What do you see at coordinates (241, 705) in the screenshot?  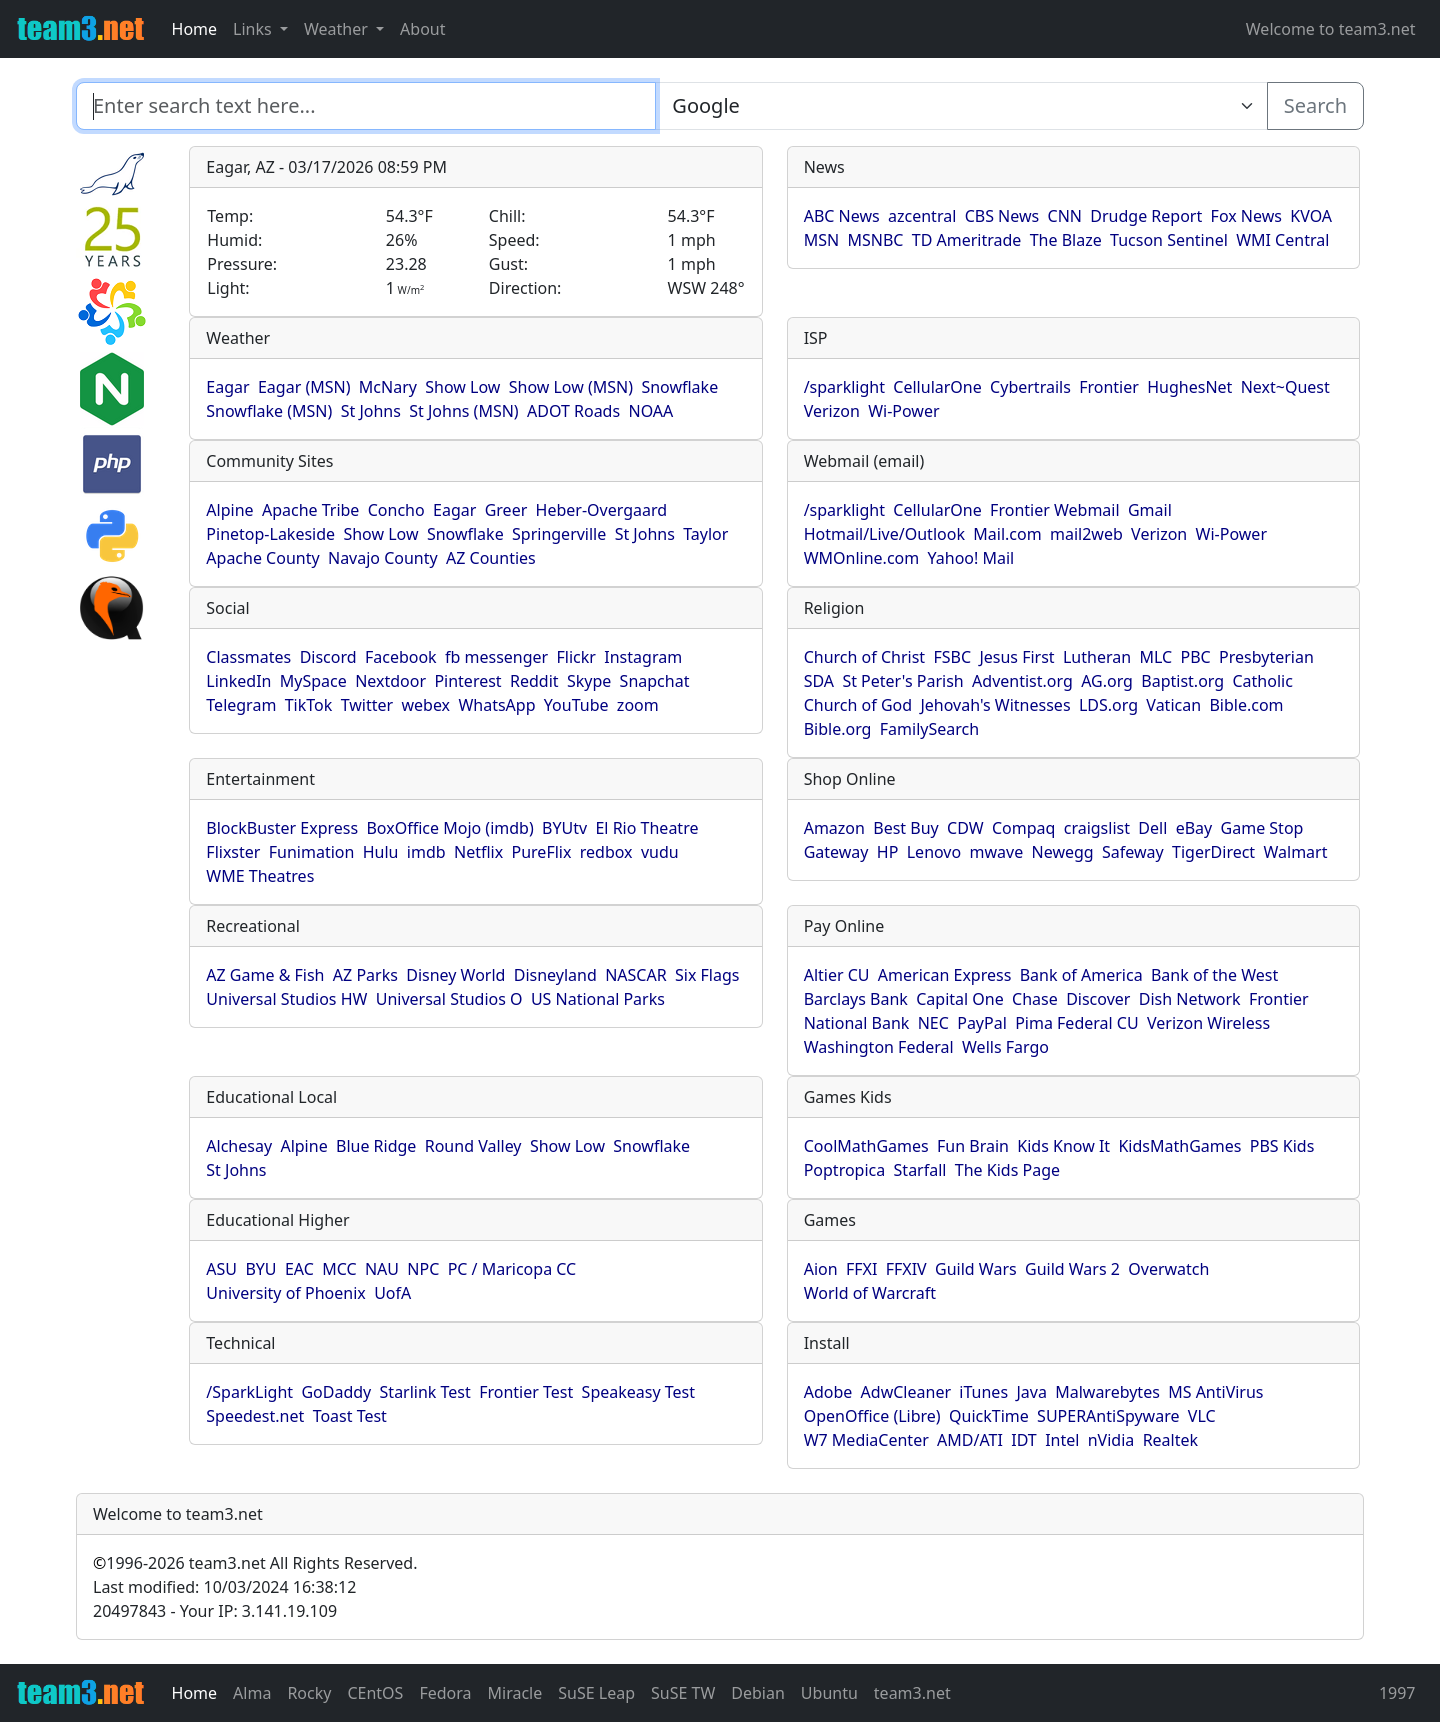 I see `Telegram` at bounding box center [241, 705].